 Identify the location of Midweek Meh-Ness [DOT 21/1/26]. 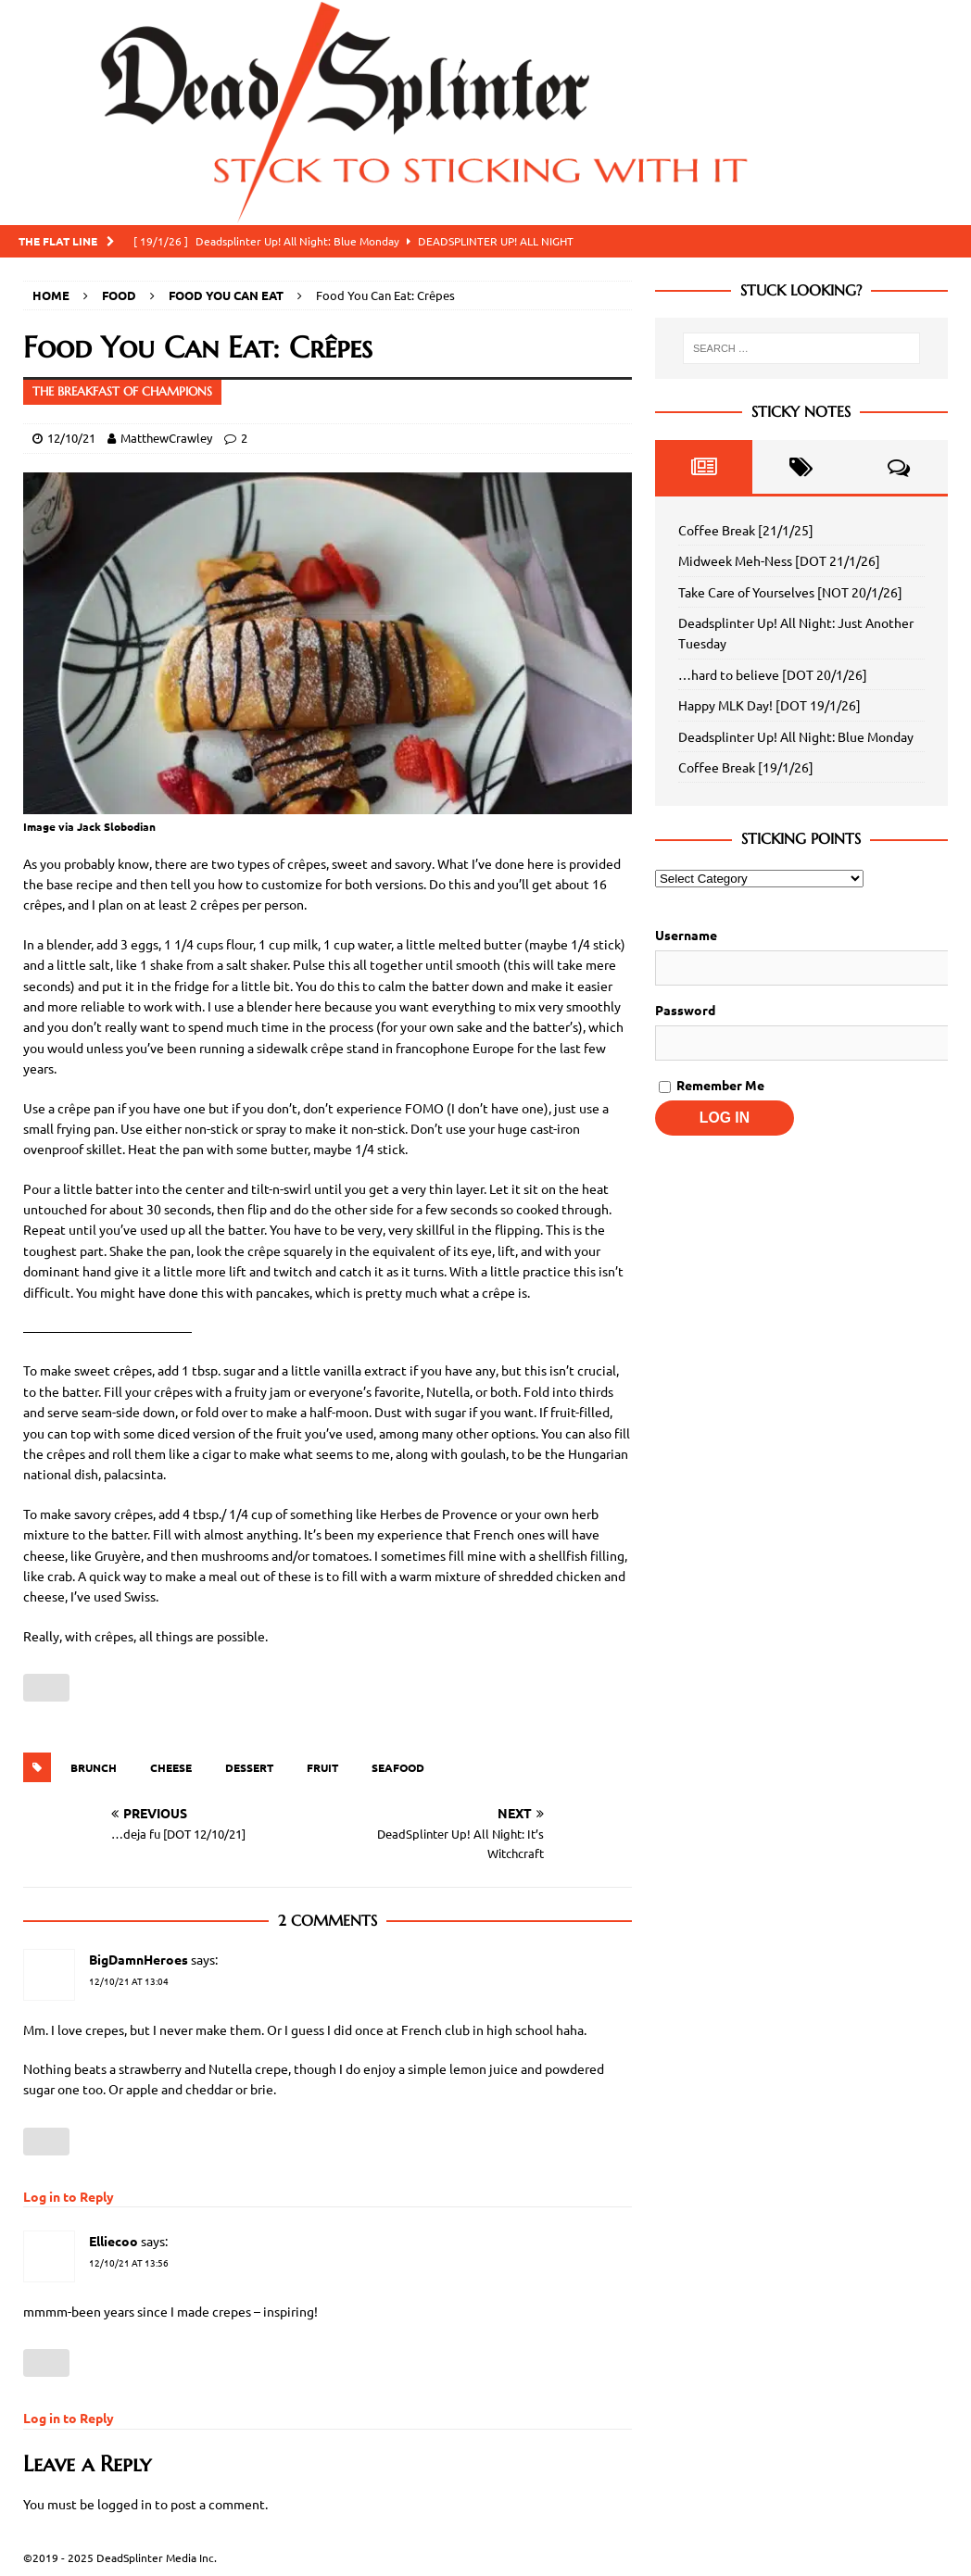
(779, 560).